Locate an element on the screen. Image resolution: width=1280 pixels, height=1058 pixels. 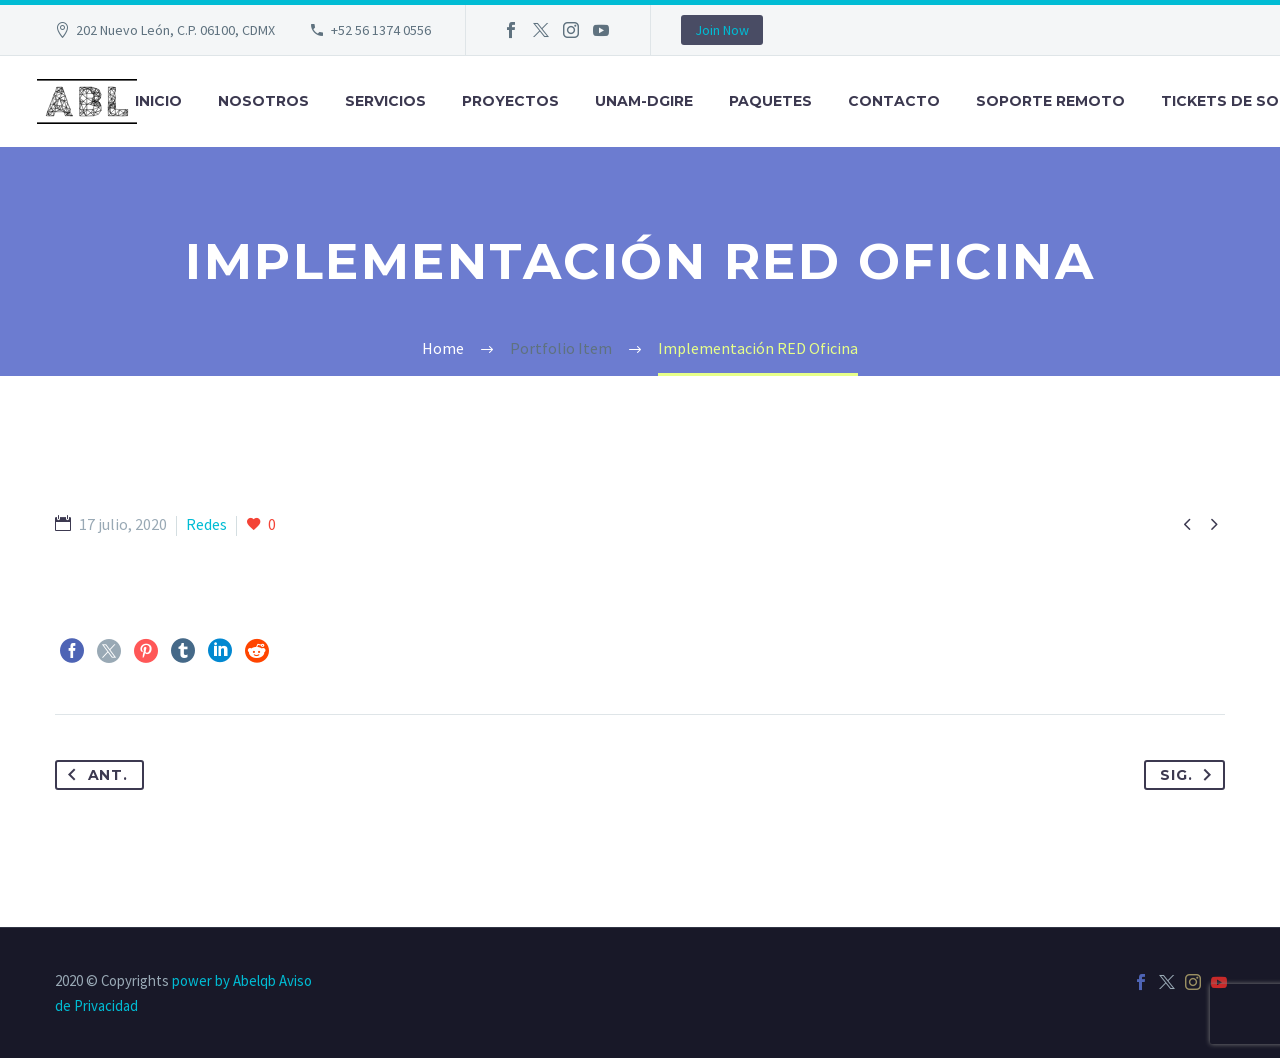
Paquetes is located at coordinates (770, 101).